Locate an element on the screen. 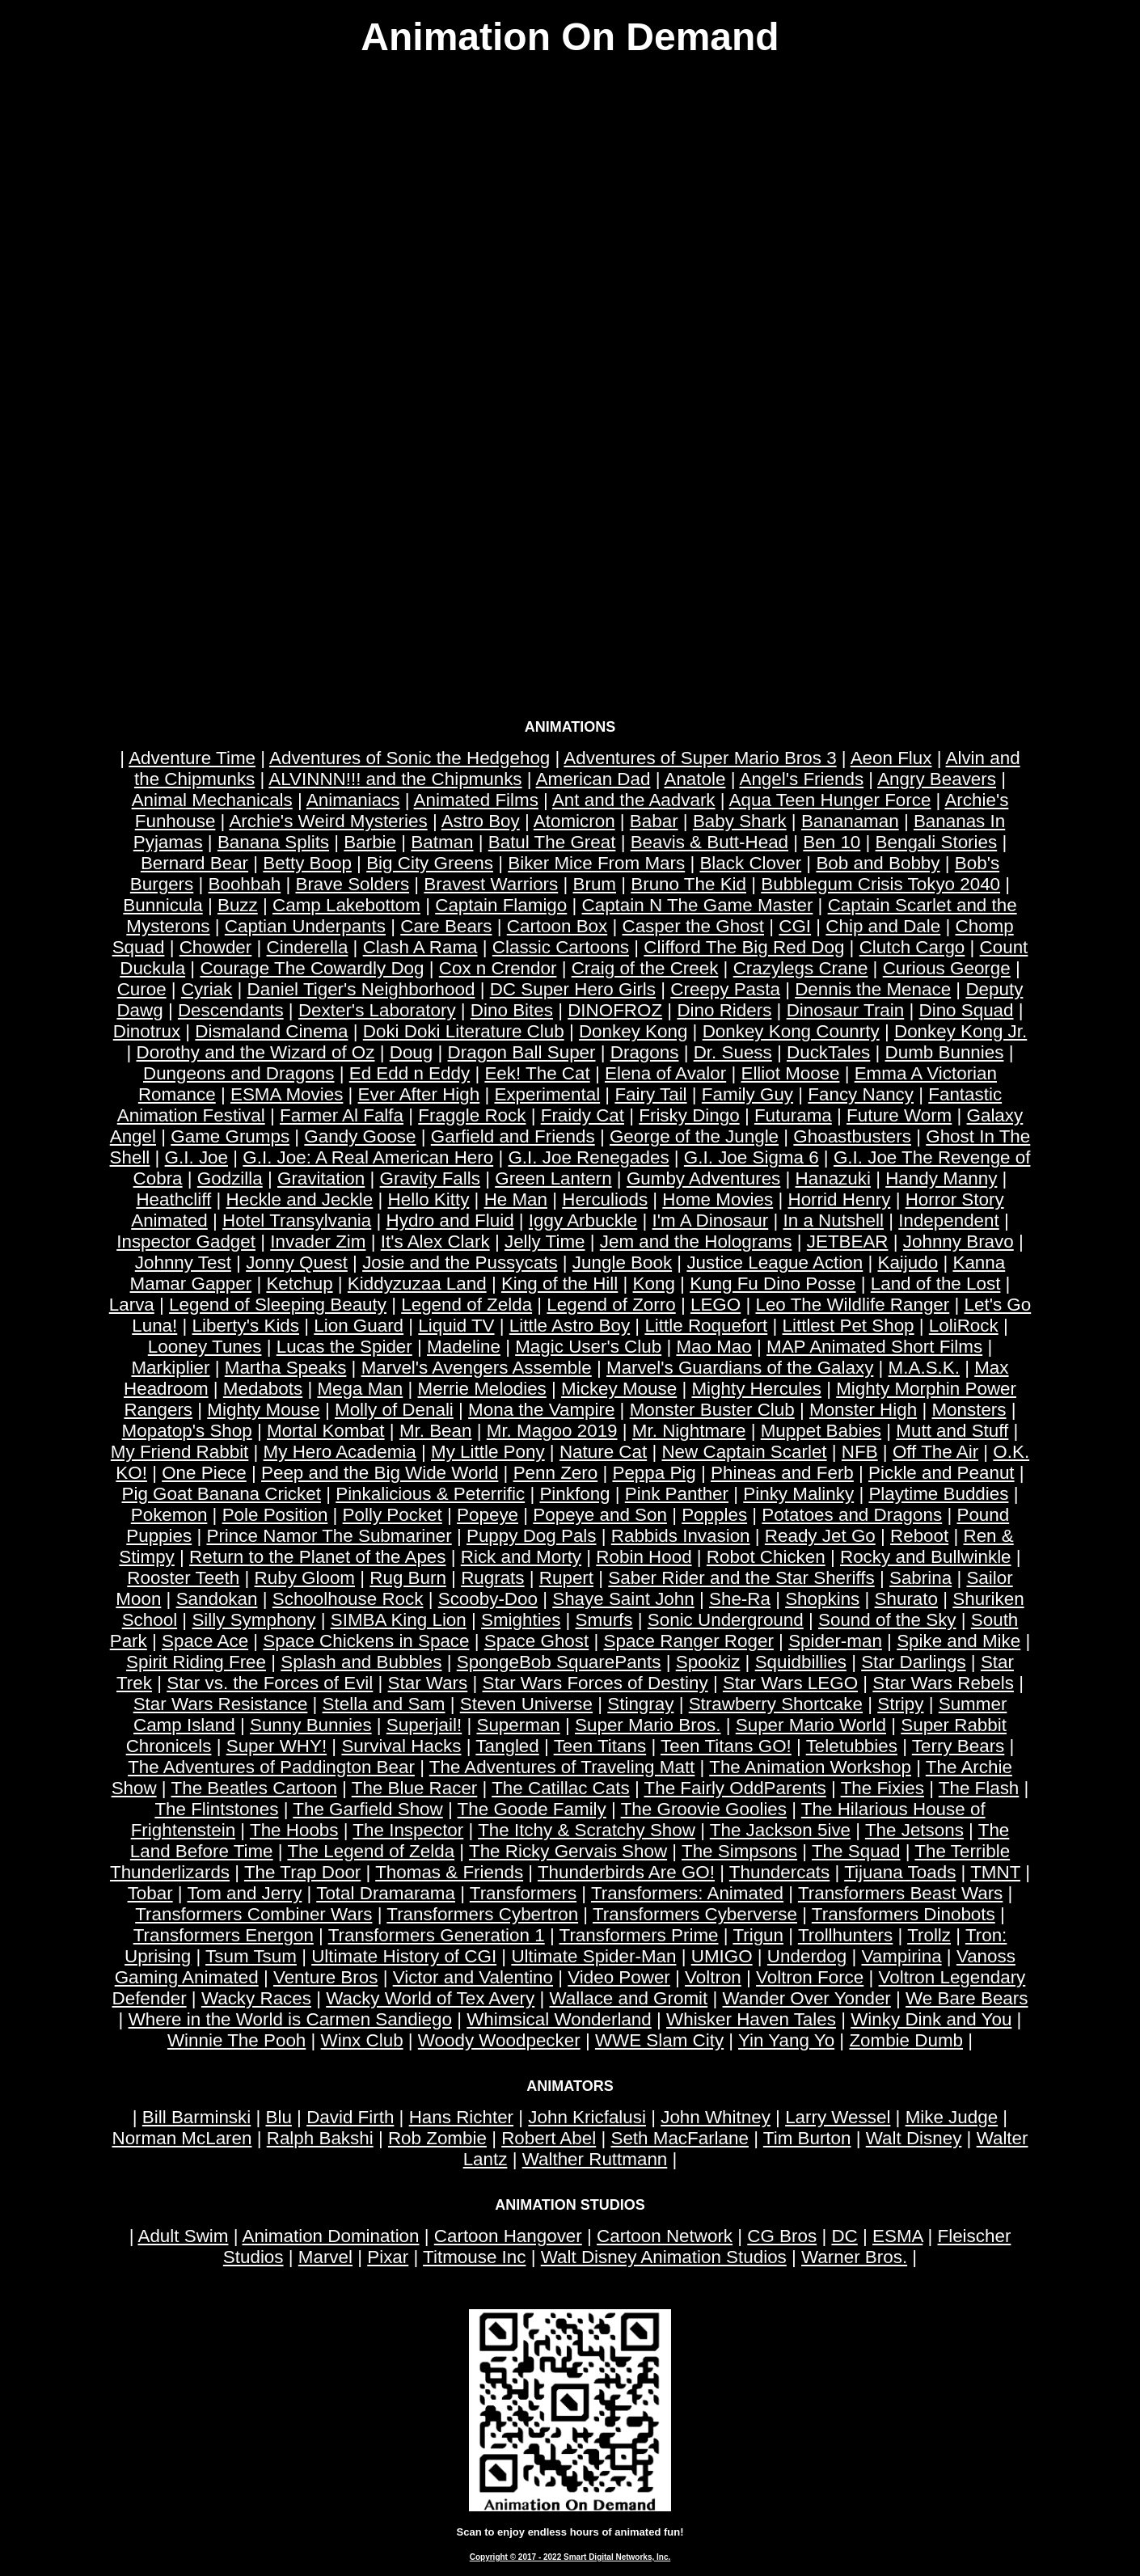 This screenshot has width=1140, height=2576. Space Ace is located at coordinates (205, 1641).